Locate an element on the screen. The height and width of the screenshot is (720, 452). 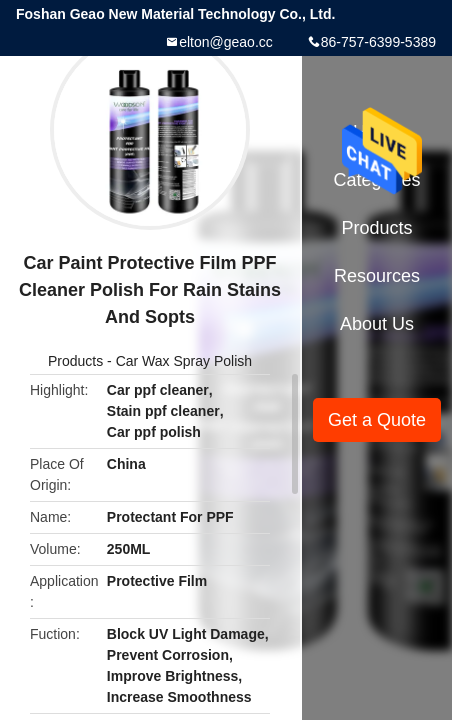
Products is located at coordinates (75, 361).